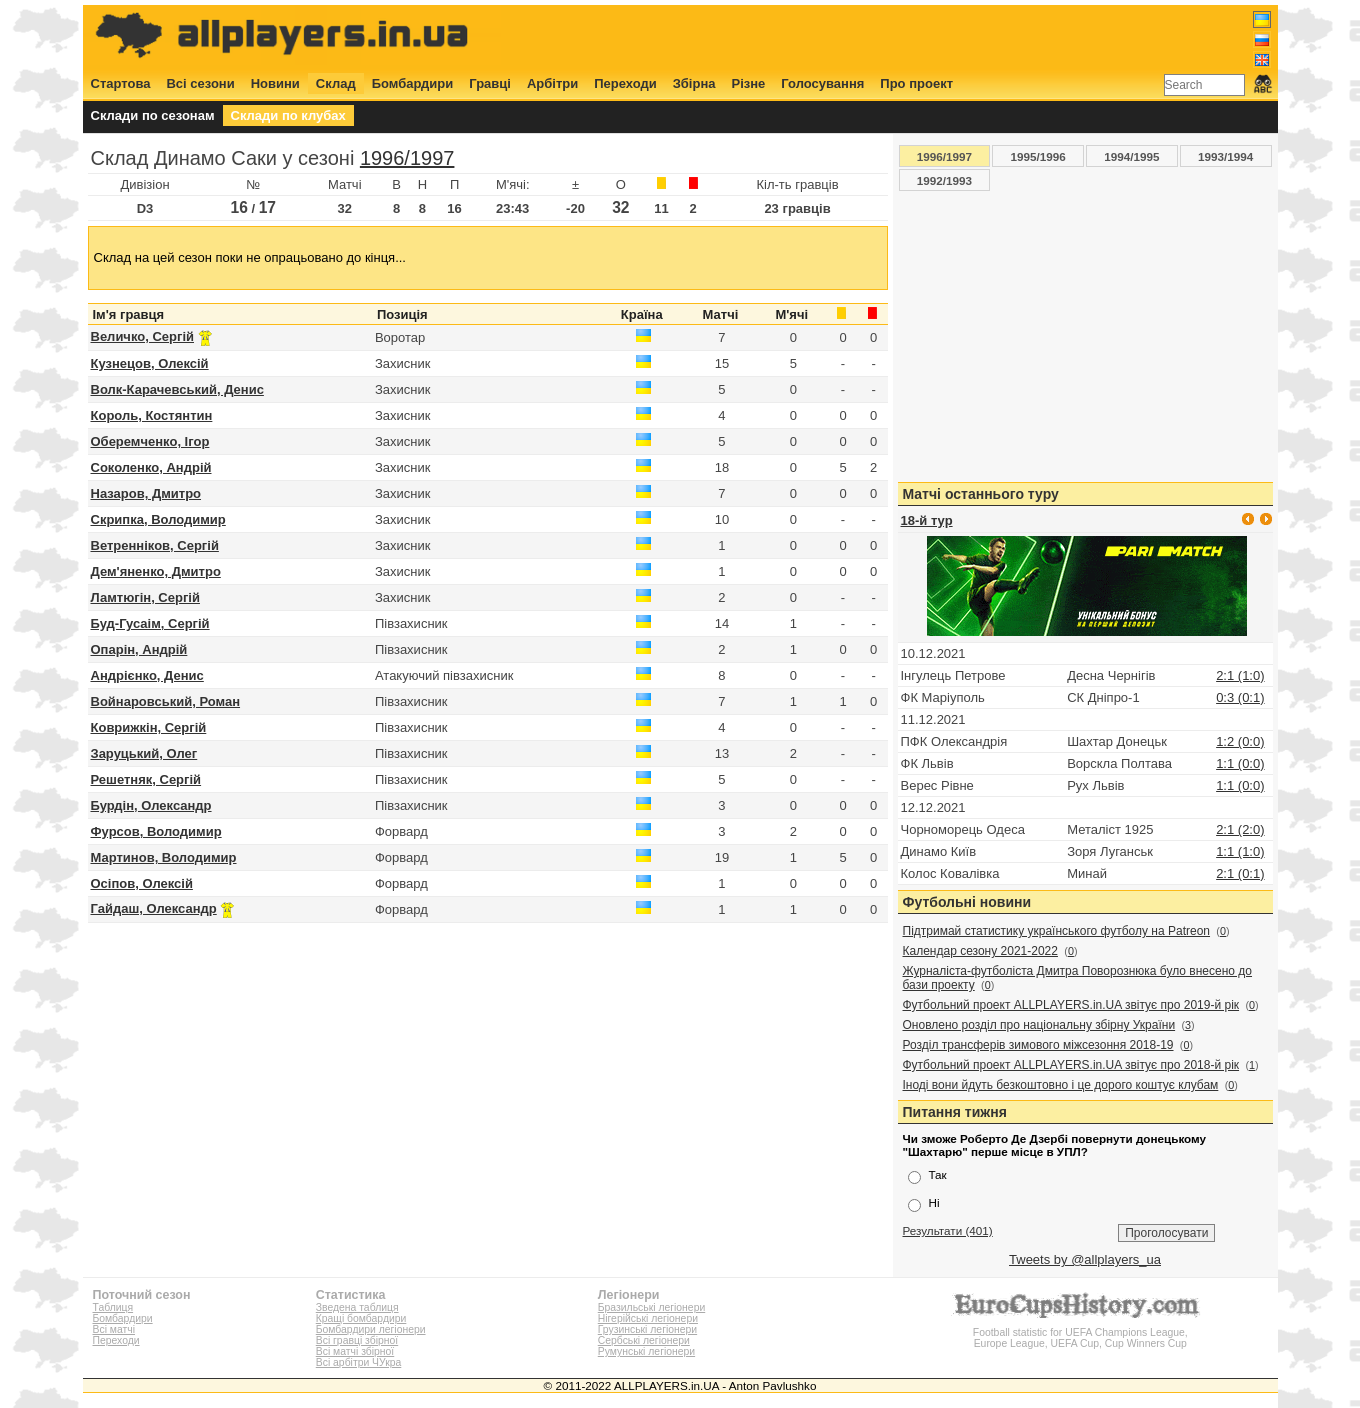  I want to click on Буд-Гусаім, Сергій, so click(150, 623).